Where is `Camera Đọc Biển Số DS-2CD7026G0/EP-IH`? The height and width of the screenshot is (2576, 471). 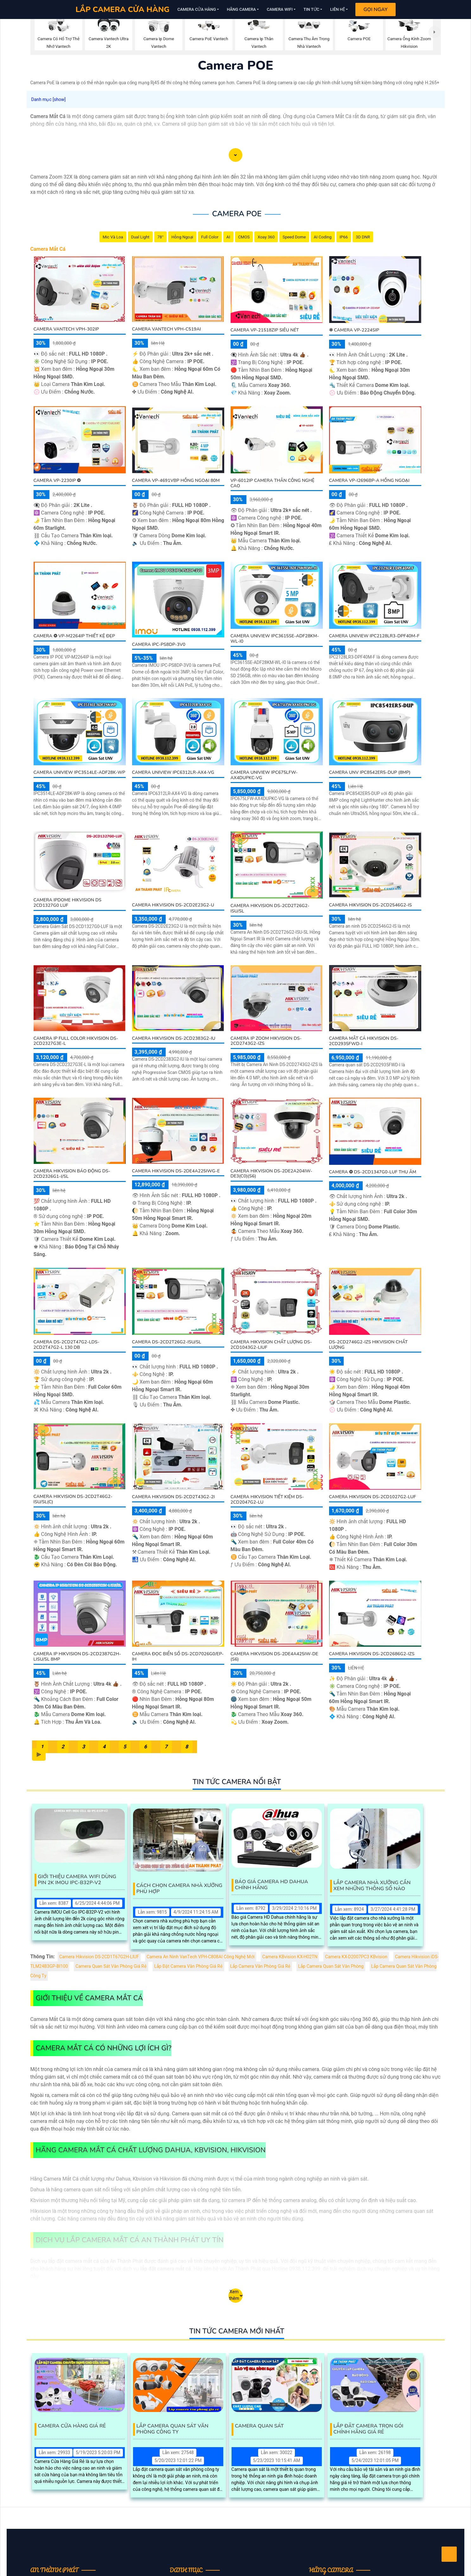
Camera Đọc Biển Số DS-2CD7026G0/EP-IH is located at coordinates (178, 1656).